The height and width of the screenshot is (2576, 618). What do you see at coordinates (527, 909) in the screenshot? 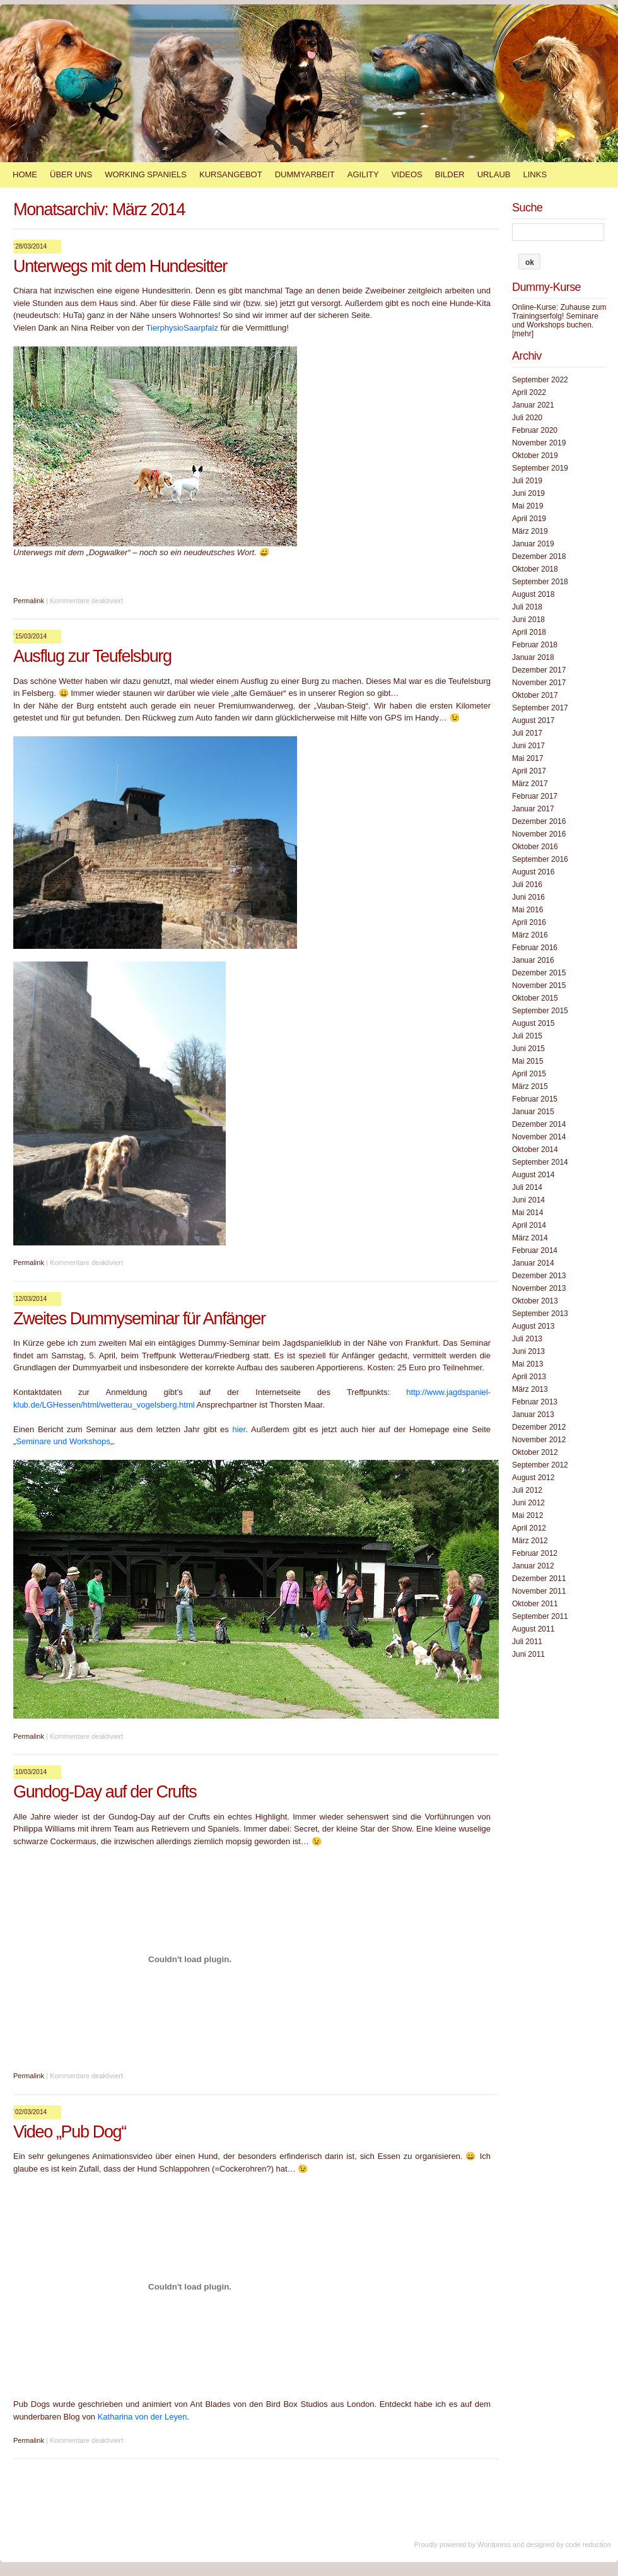
I see `Mai 2016` at bounding box center [527, 909].